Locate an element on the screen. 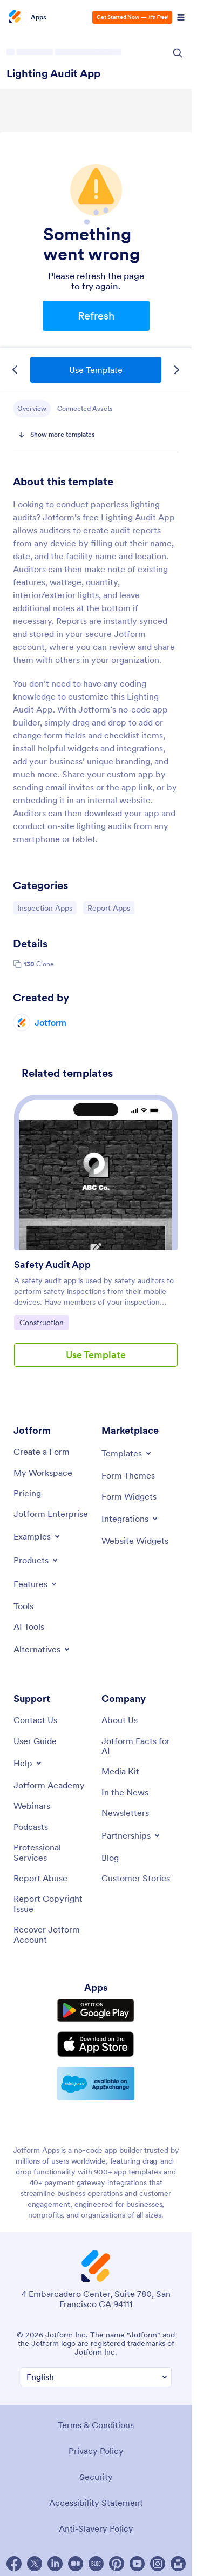  Lighting Audit App is located at coordinates (53, 73).